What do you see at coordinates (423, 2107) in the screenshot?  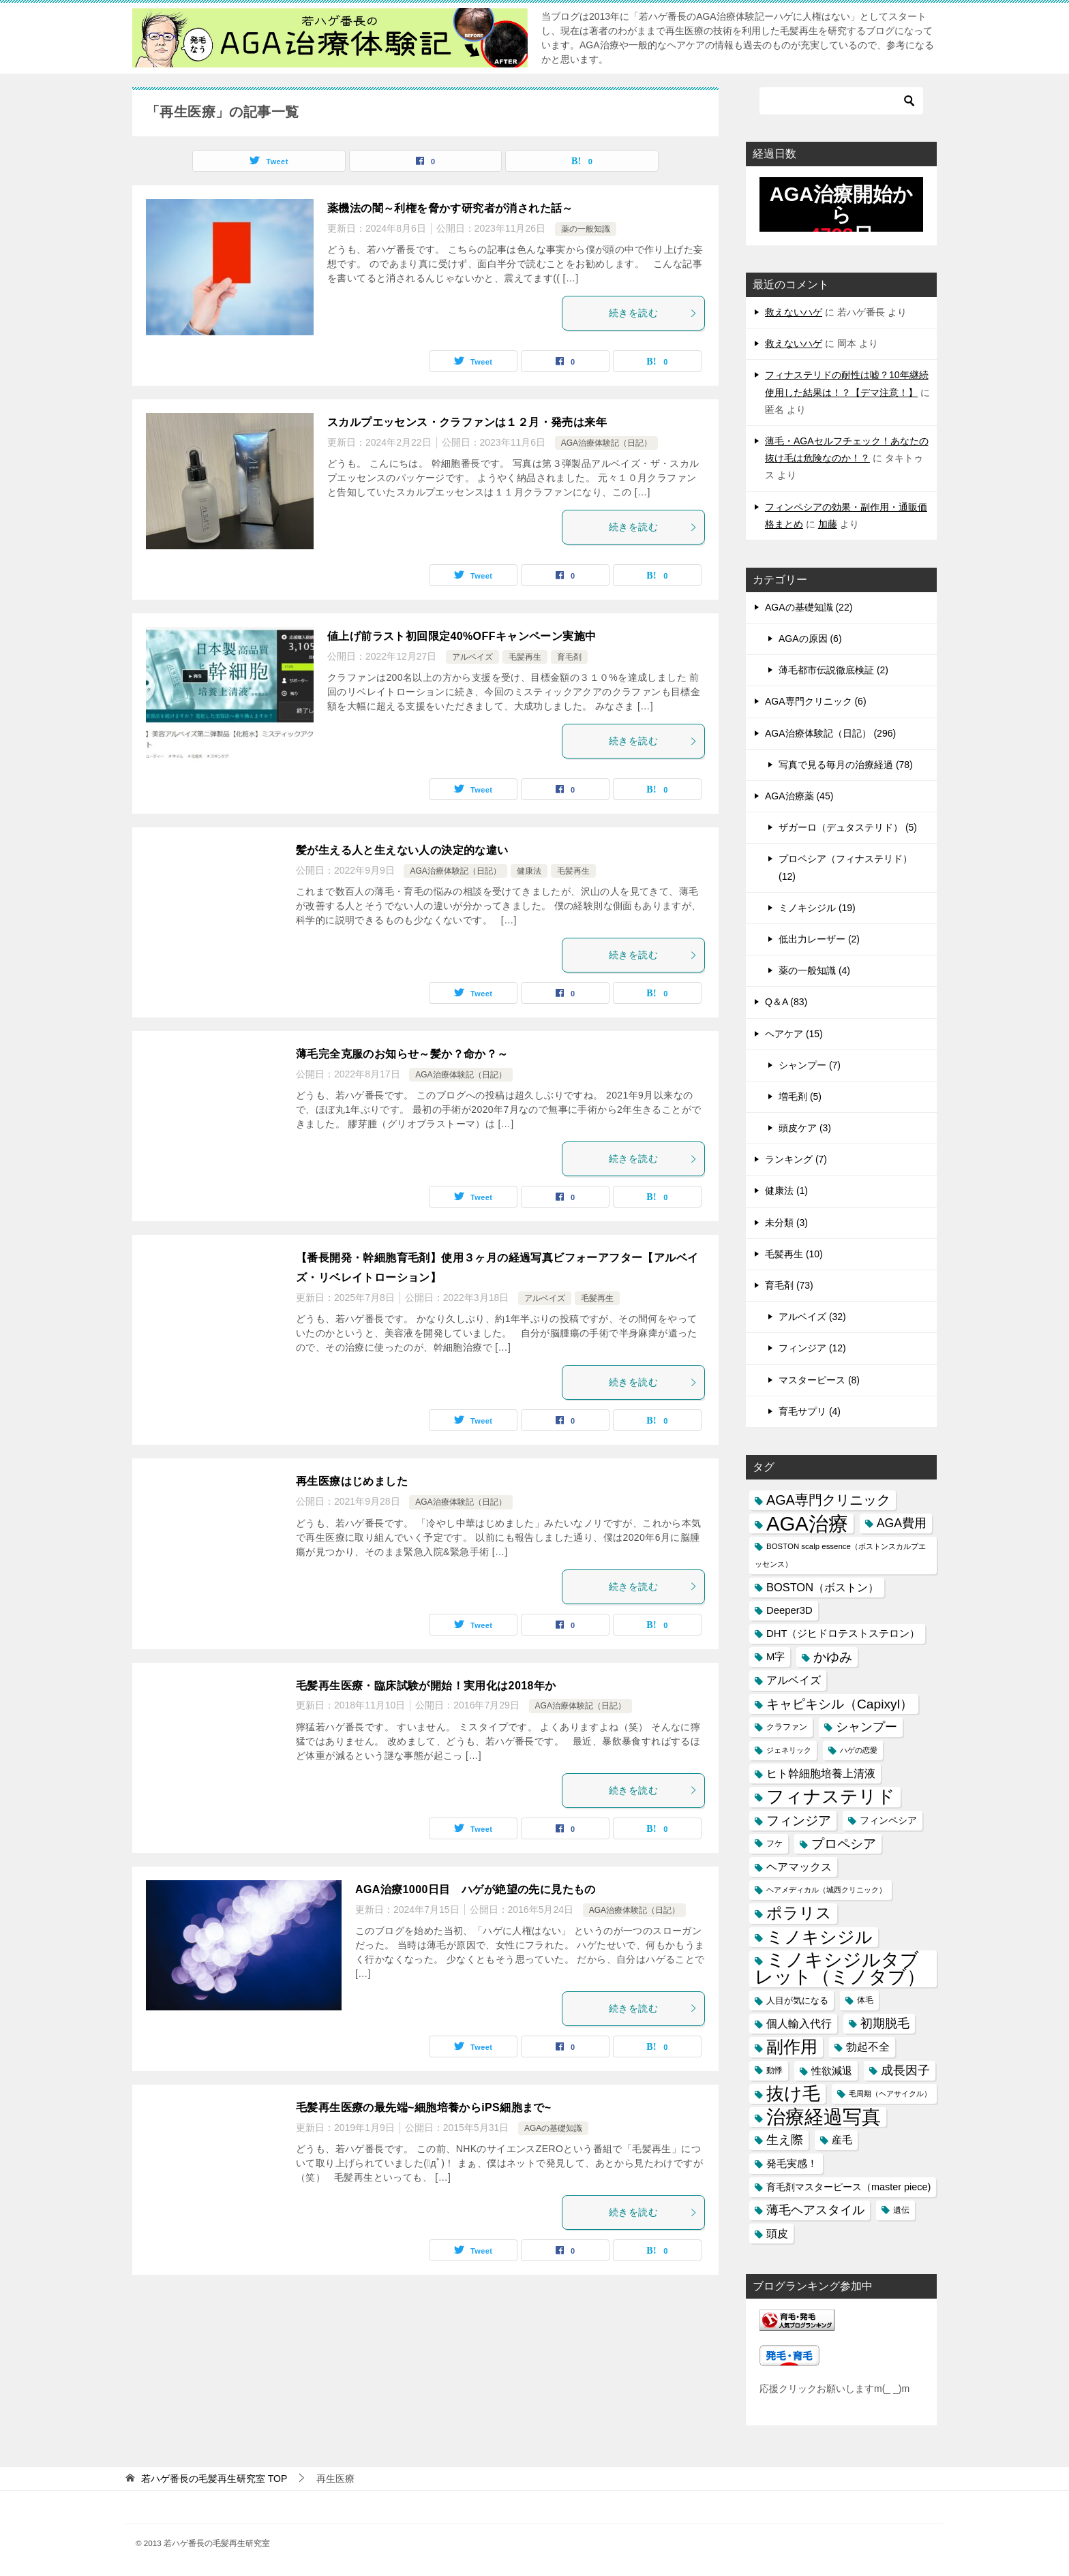 I see `毛髪再生医療の最先端~細胞培養からiPS細胞まで~` at bounding box center [423, 2107].